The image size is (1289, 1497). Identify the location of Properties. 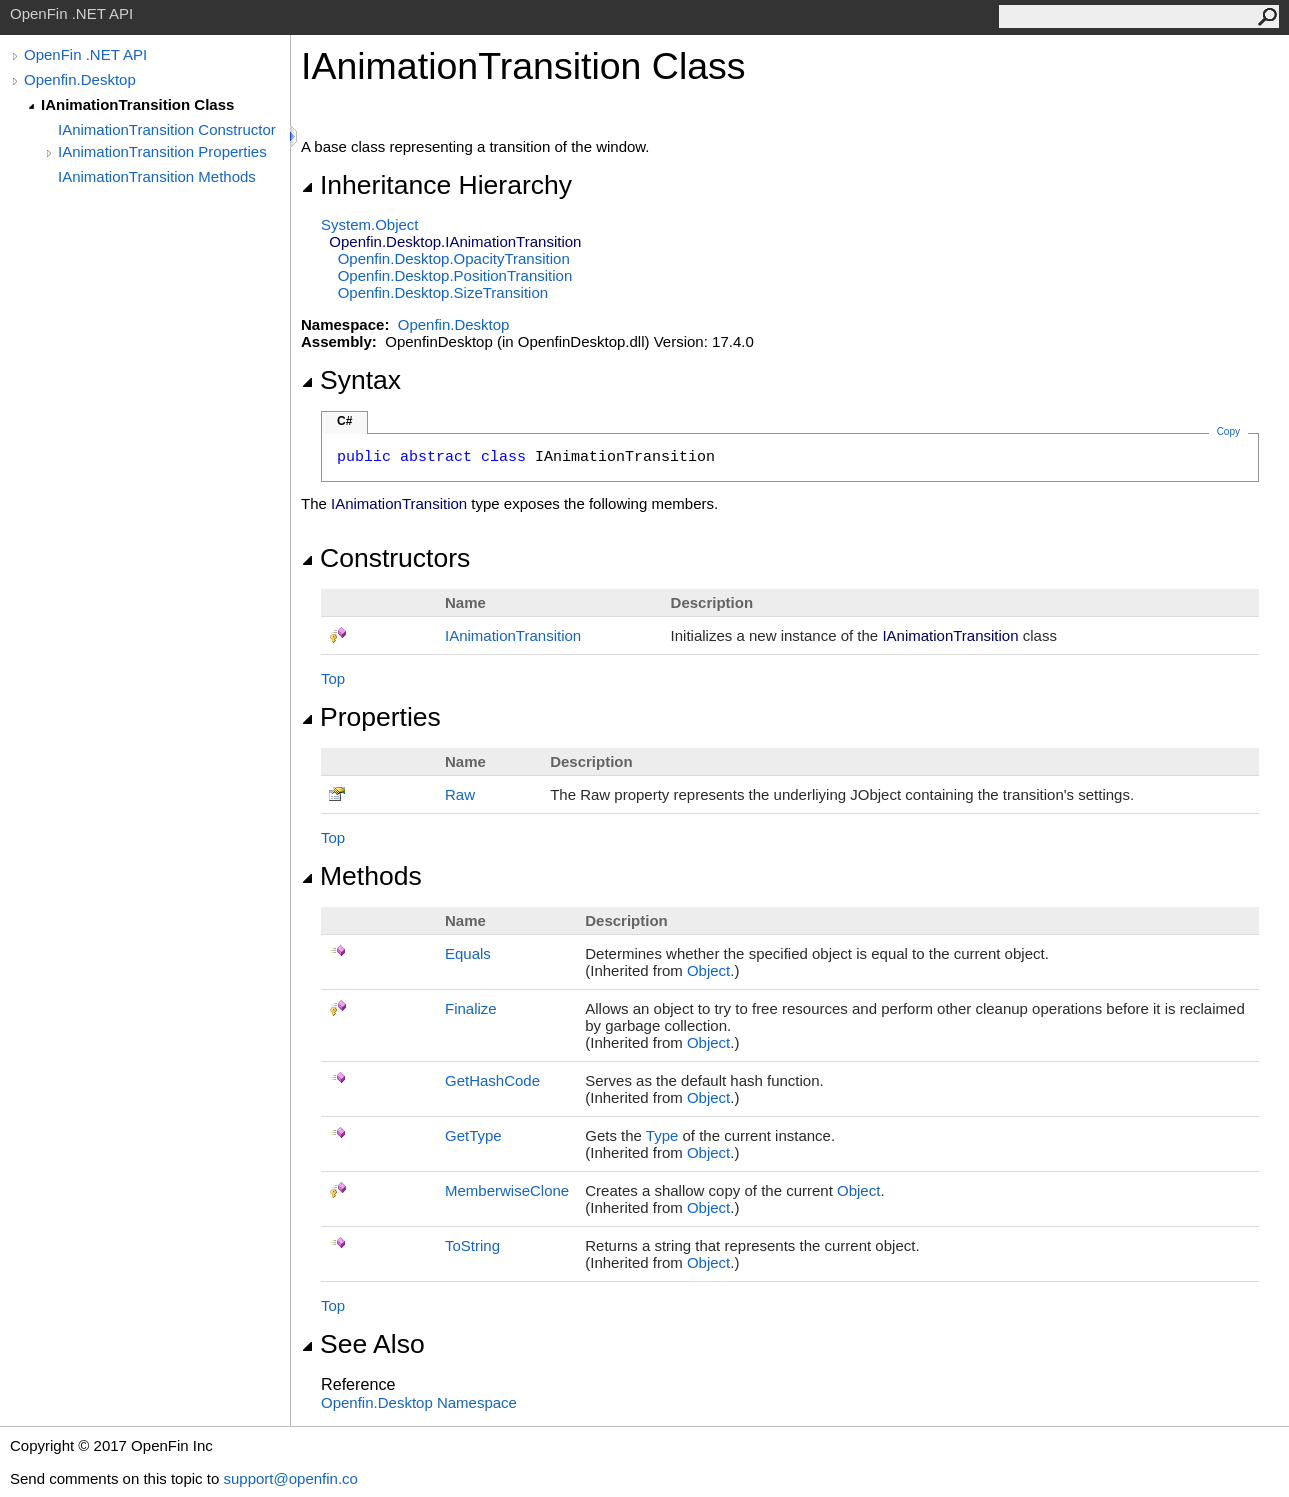
(371, 717).